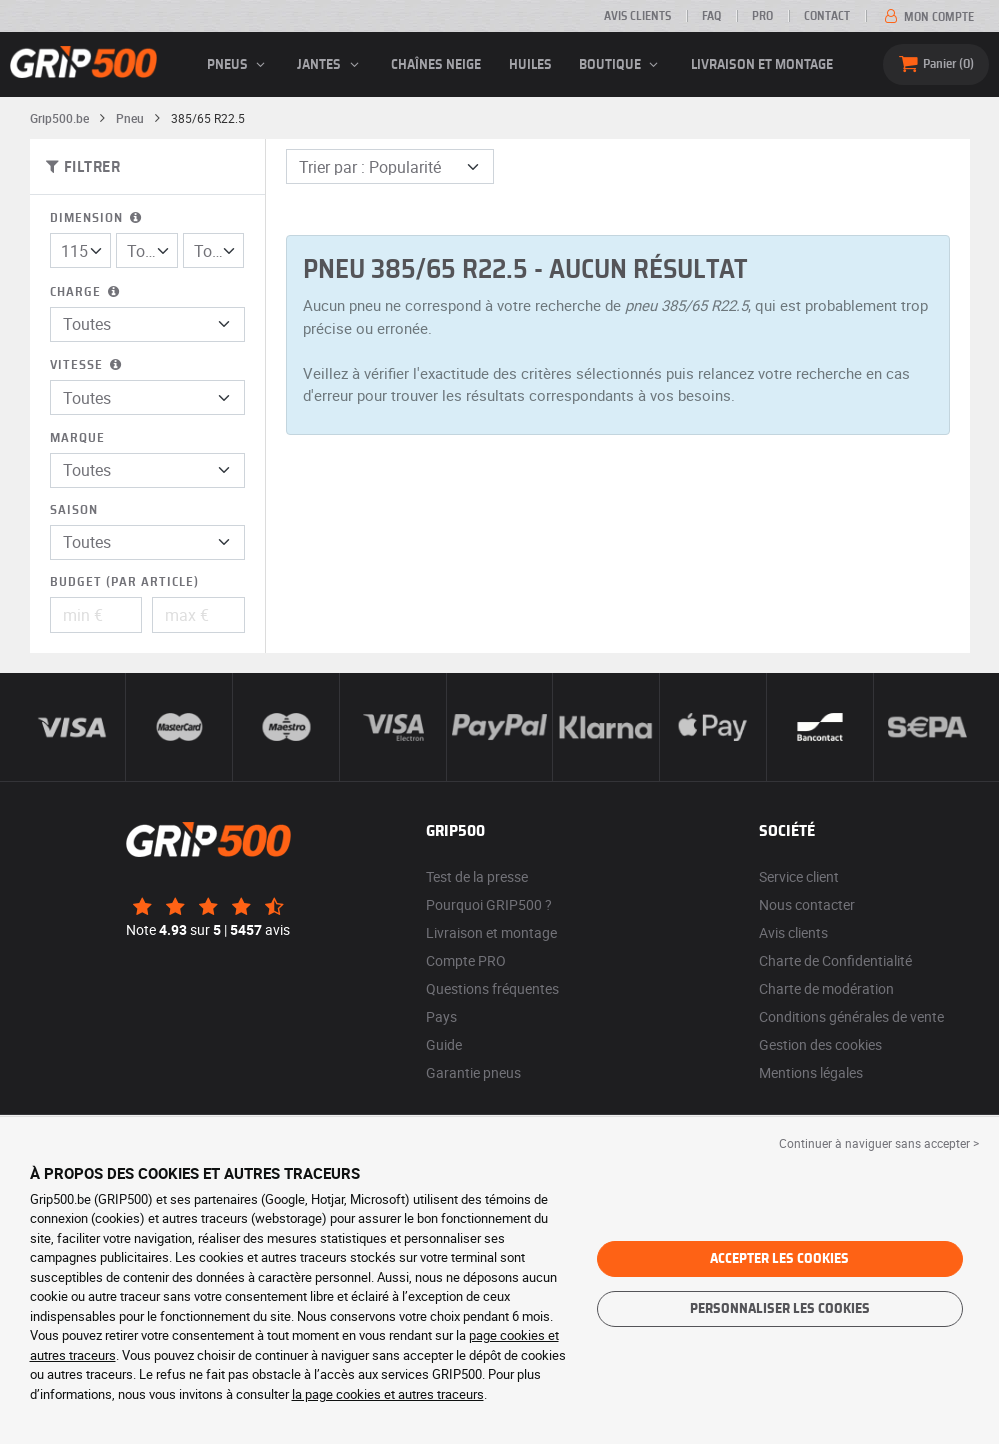 This screenshot has height=1444, width=999. What do you see at coordinates (807, 904) in the screenshot?
I see `Nous contacter` at bounding box center [807, 904].